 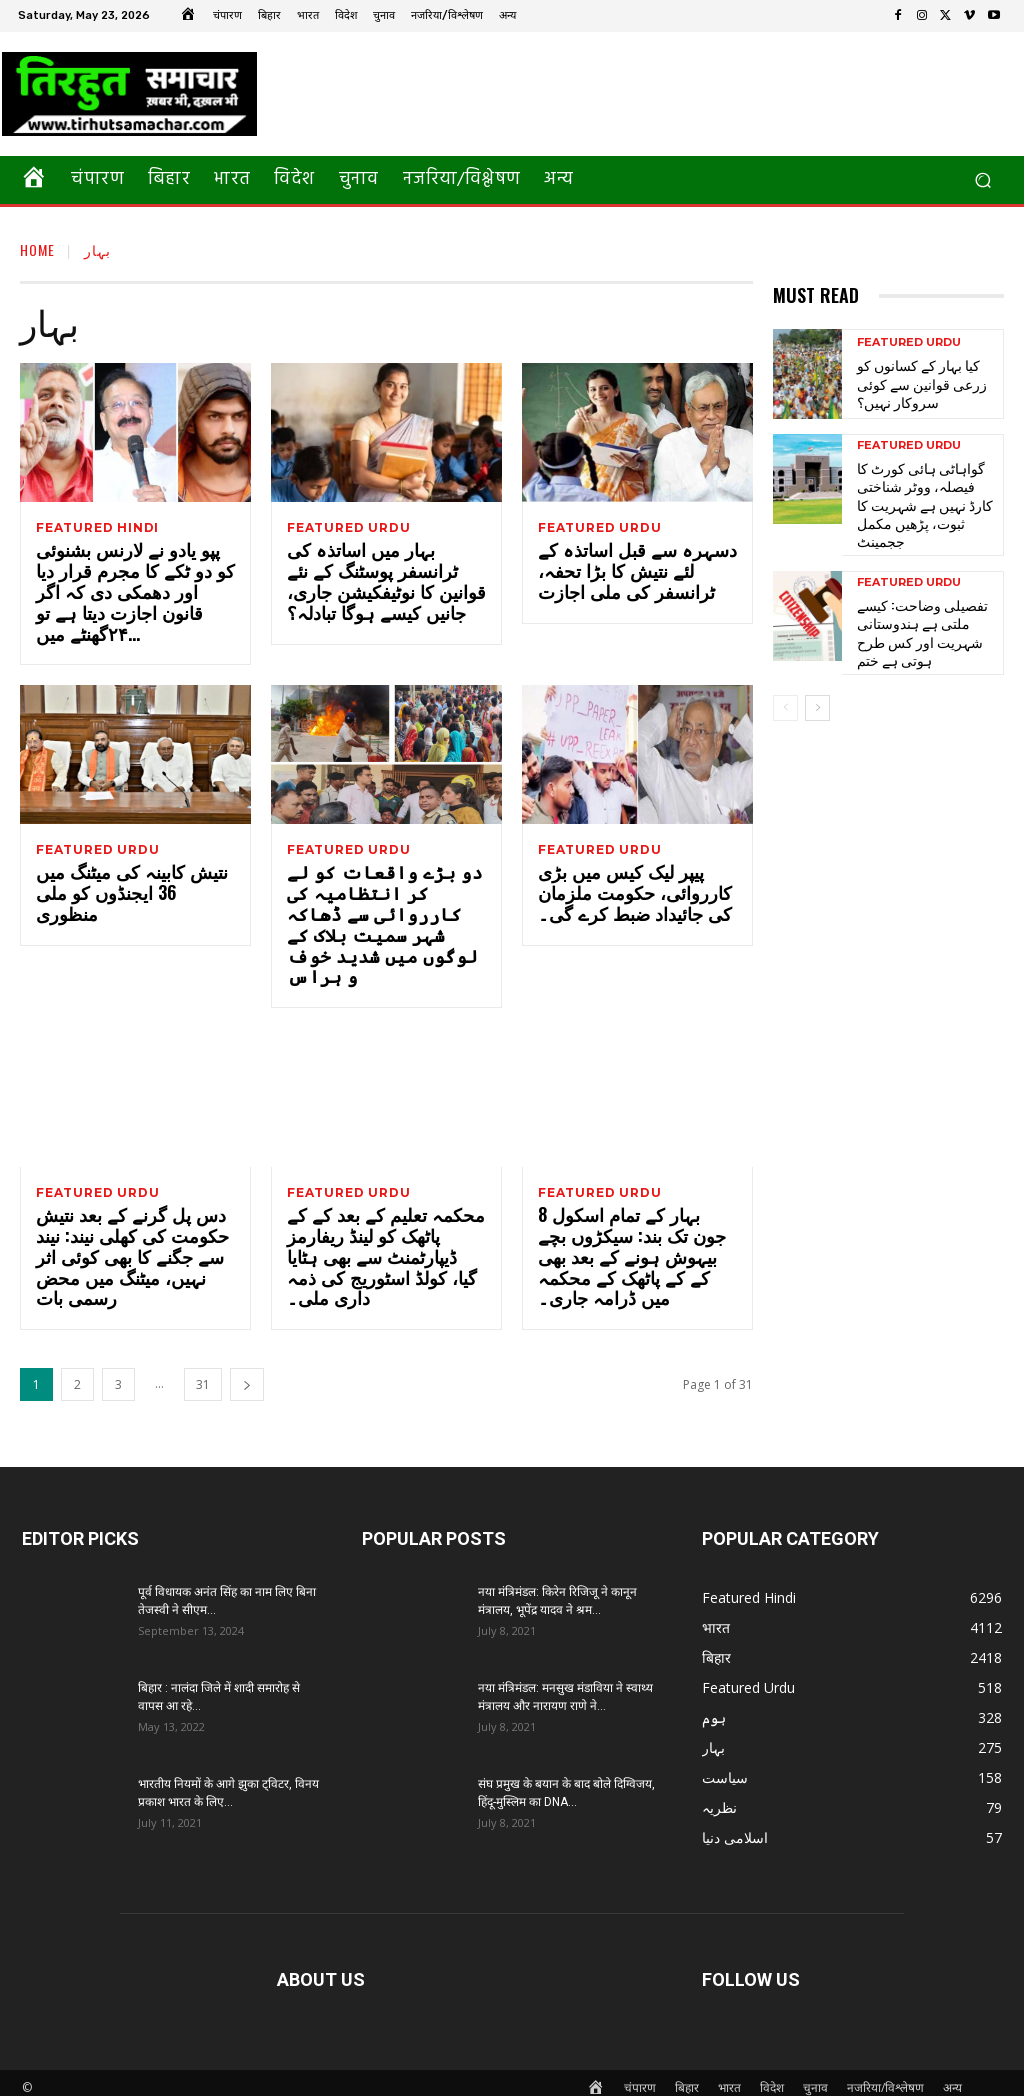 What do you see at coordinates (97, 528) in the screenshot?
I see `Featured Hindi` at bounding box center [97, 528].